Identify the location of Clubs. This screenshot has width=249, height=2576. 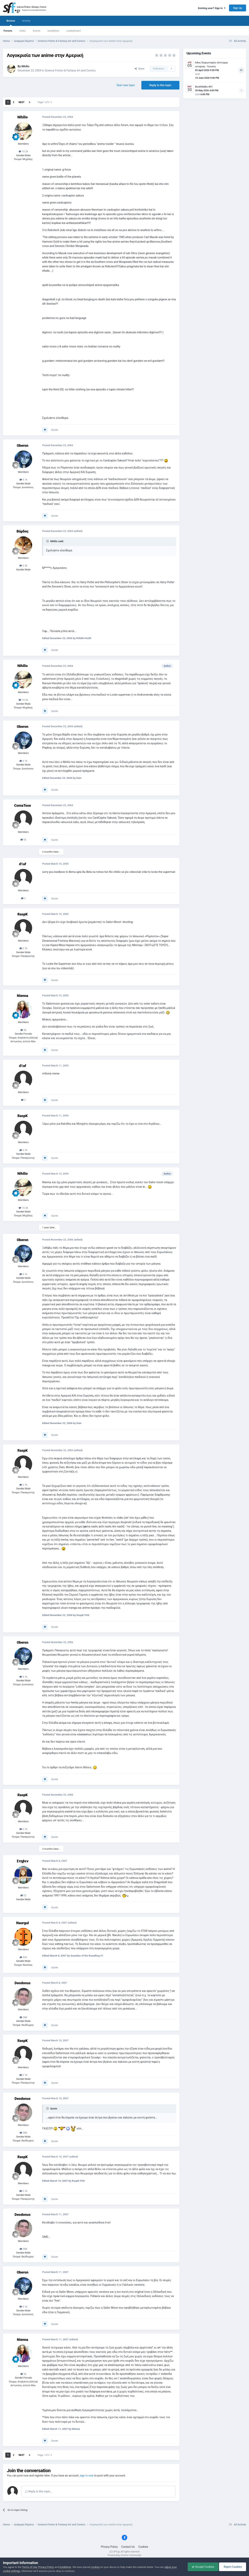
(22, 30).